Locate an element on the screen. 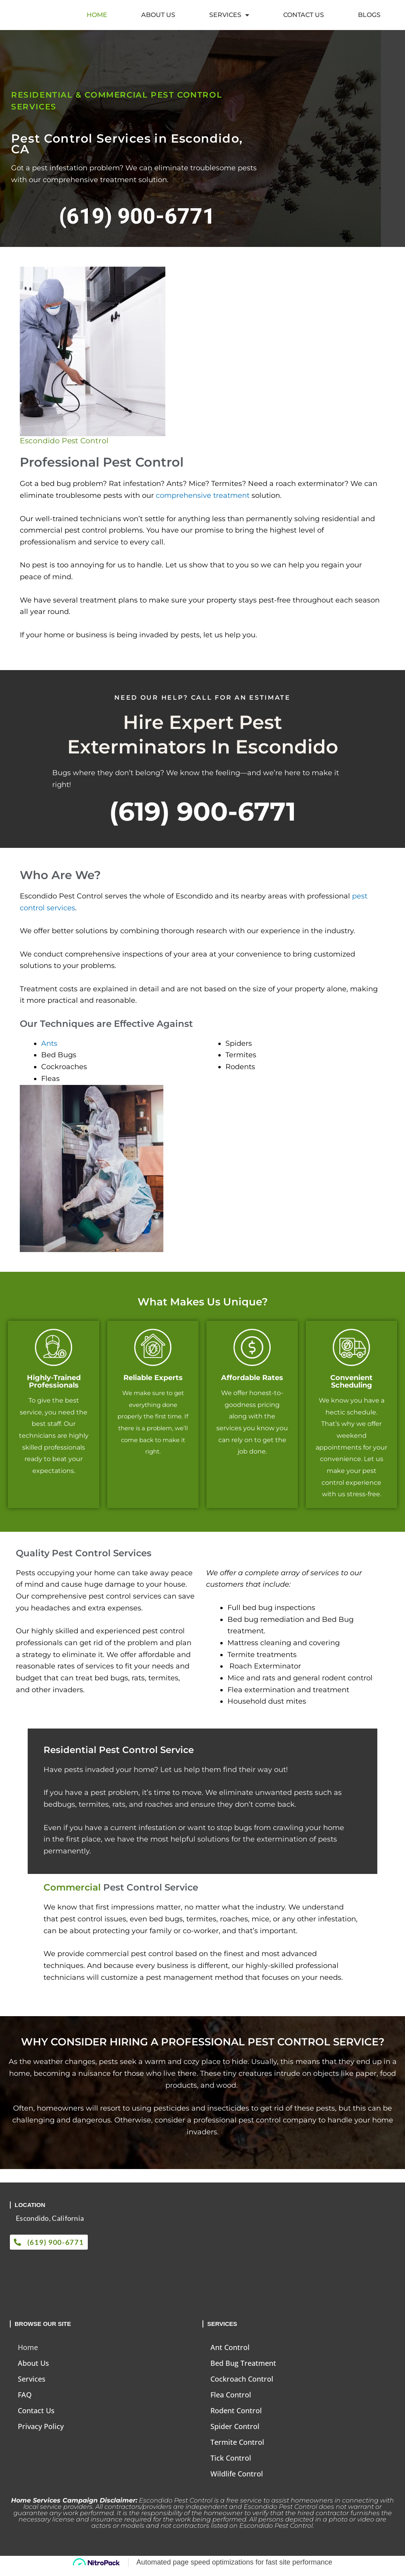 This screenshot has width=405, height=2576. Services is located at coordinates (229, 18).